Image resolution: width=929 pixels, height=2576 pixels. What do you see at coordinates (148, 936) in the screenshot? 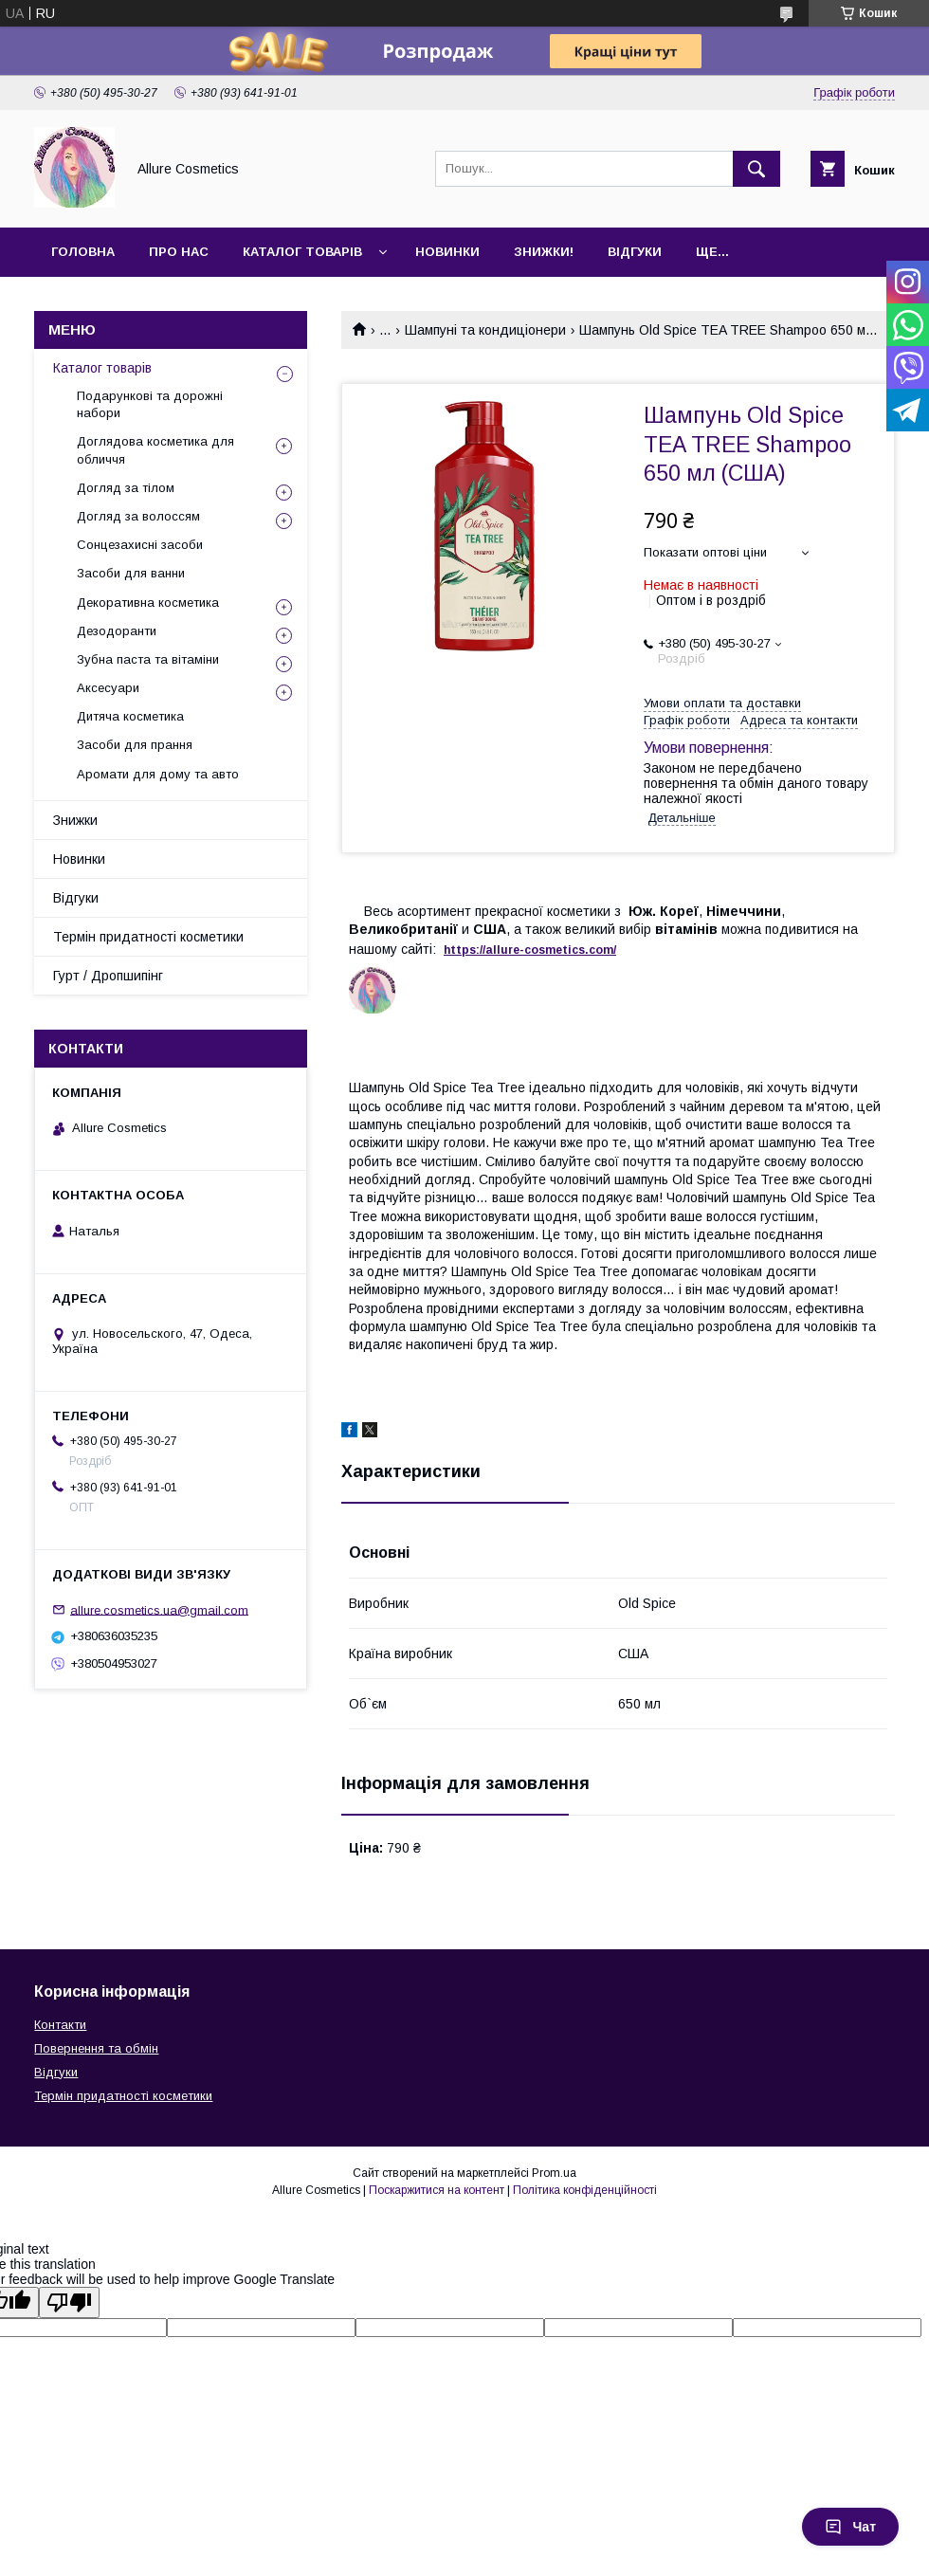
I see `Термін придатності косметики` at bounding box center [148, 936].